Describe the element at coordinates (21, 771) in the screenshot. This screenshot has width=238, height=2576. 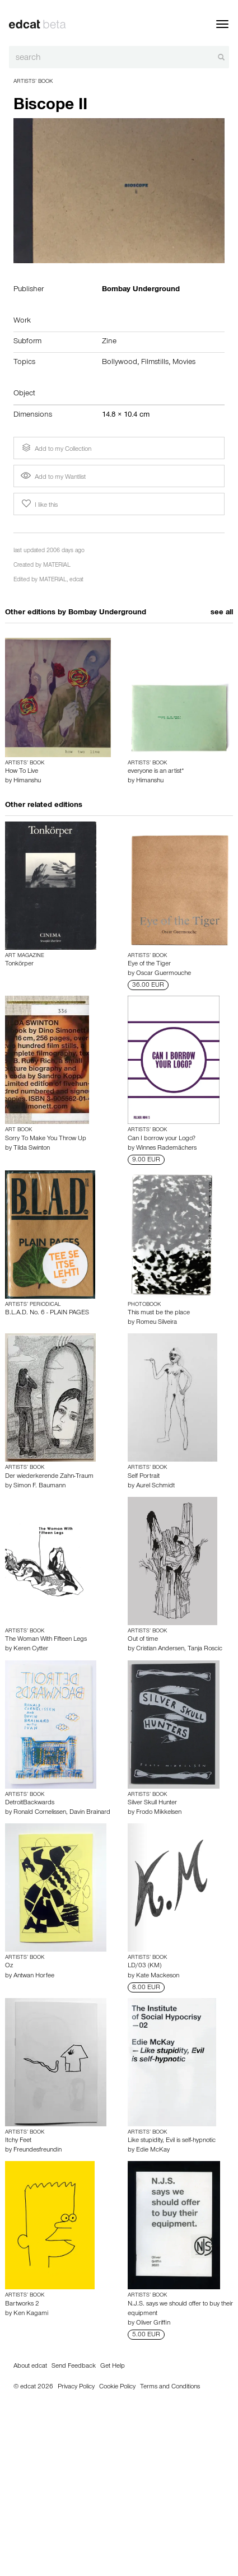
I see `How To Live` at that location.